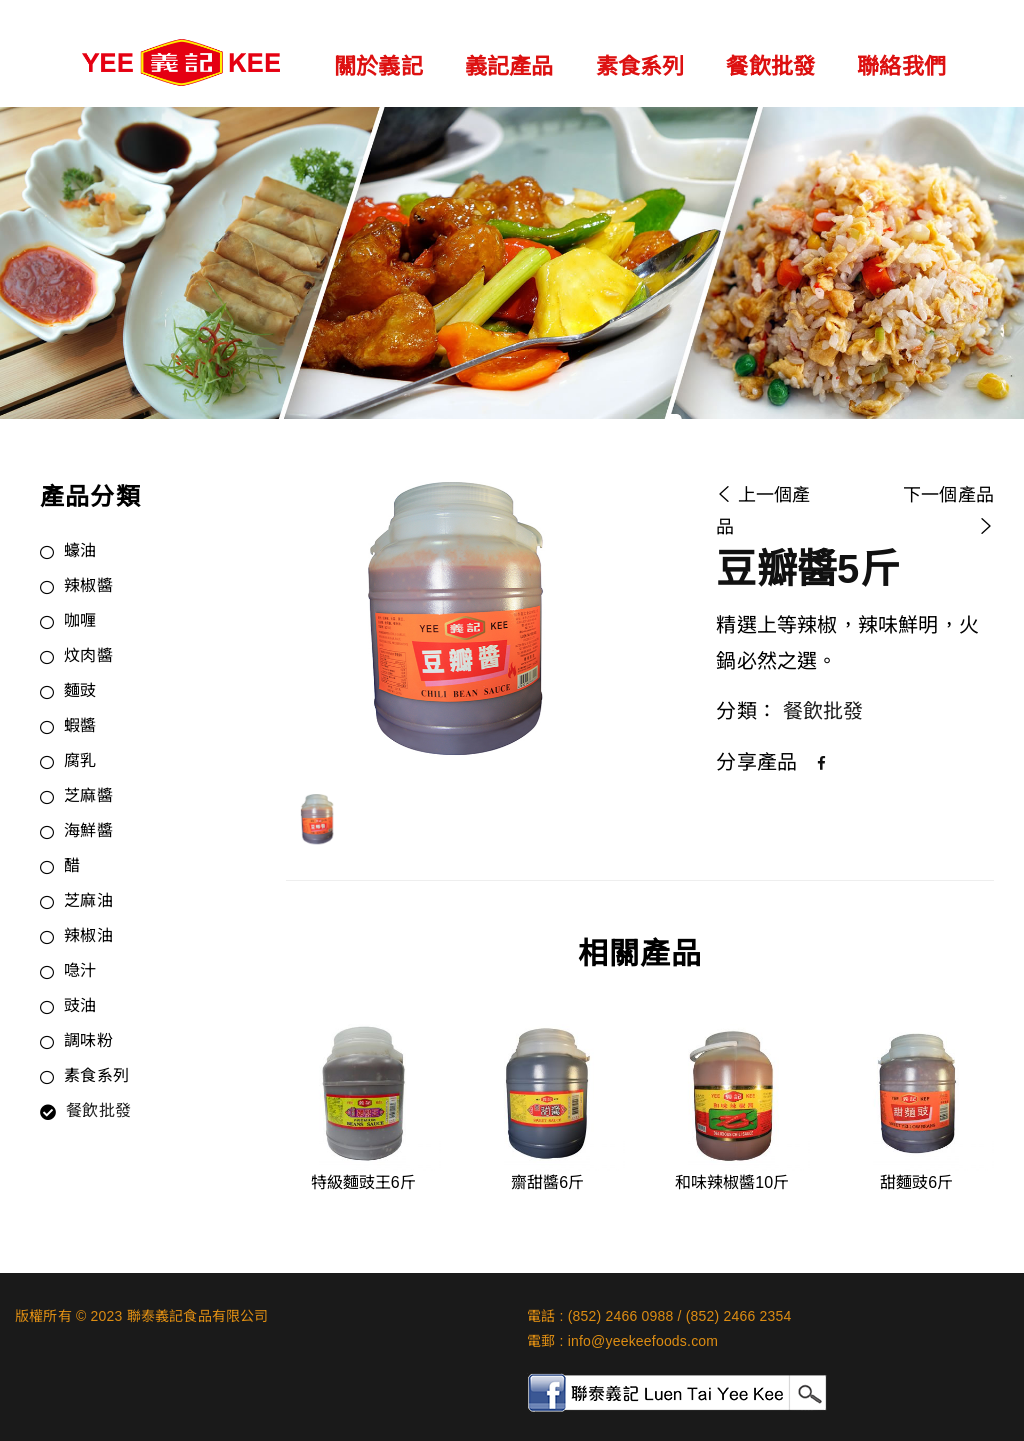  I want to click on 調味粉, so click(88, 1042).